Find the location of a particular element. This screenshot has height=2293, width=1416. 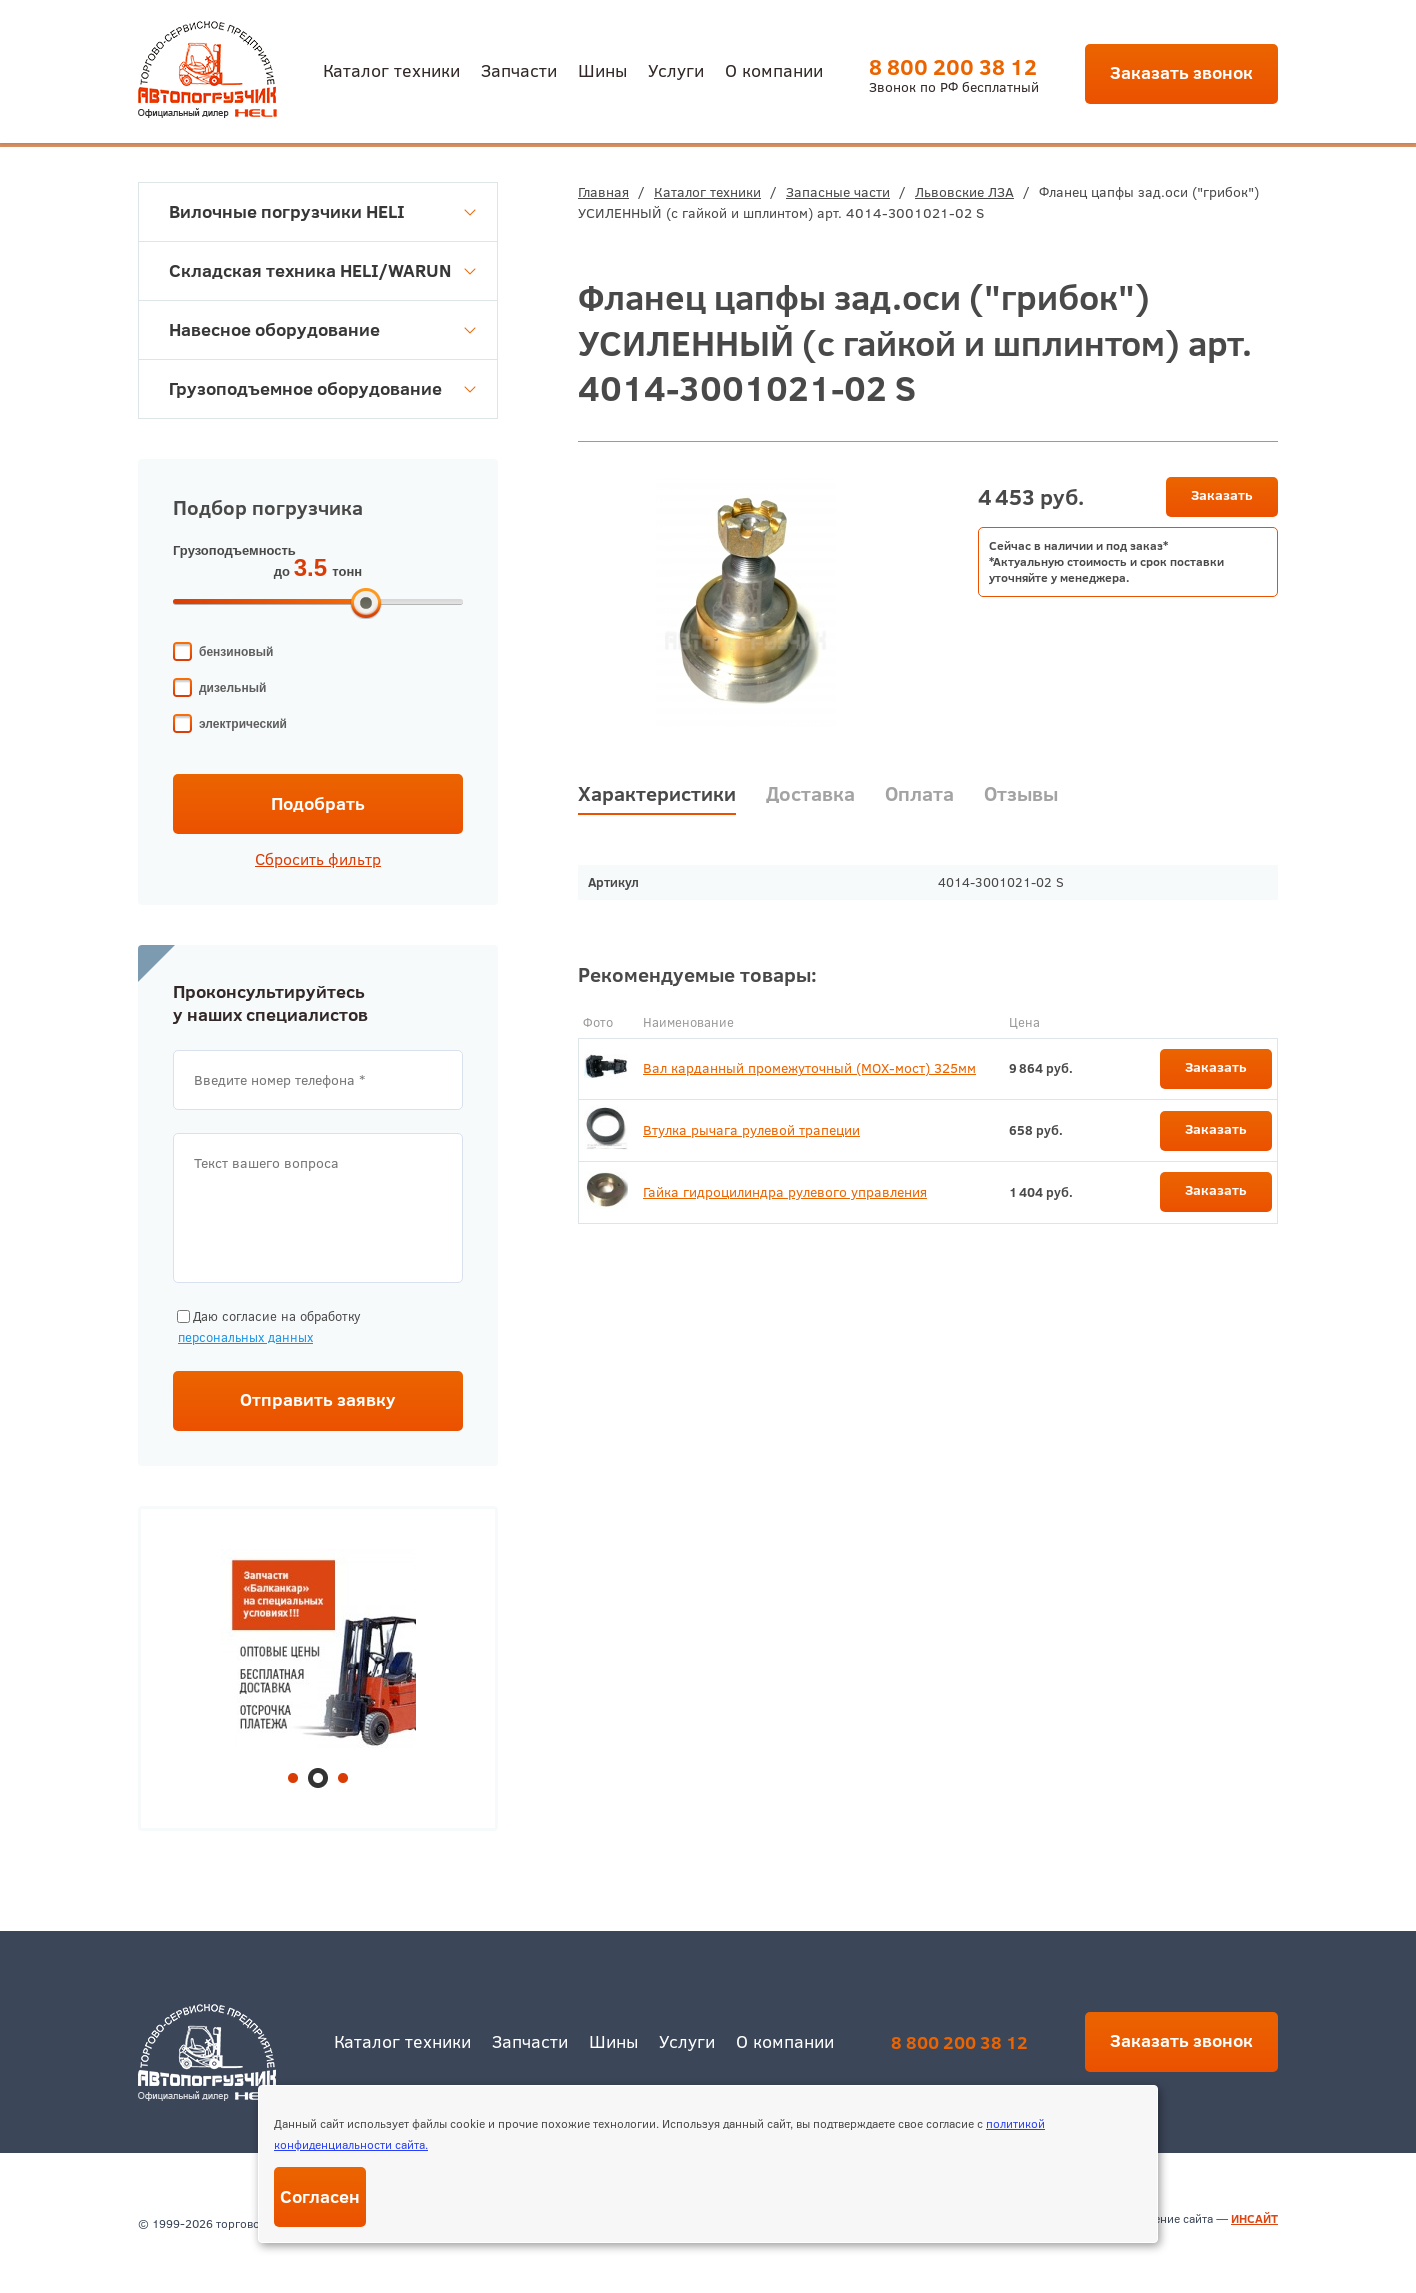

Гайка гидроцилиндра рулевого управления is located at coordinates (785, 1192).